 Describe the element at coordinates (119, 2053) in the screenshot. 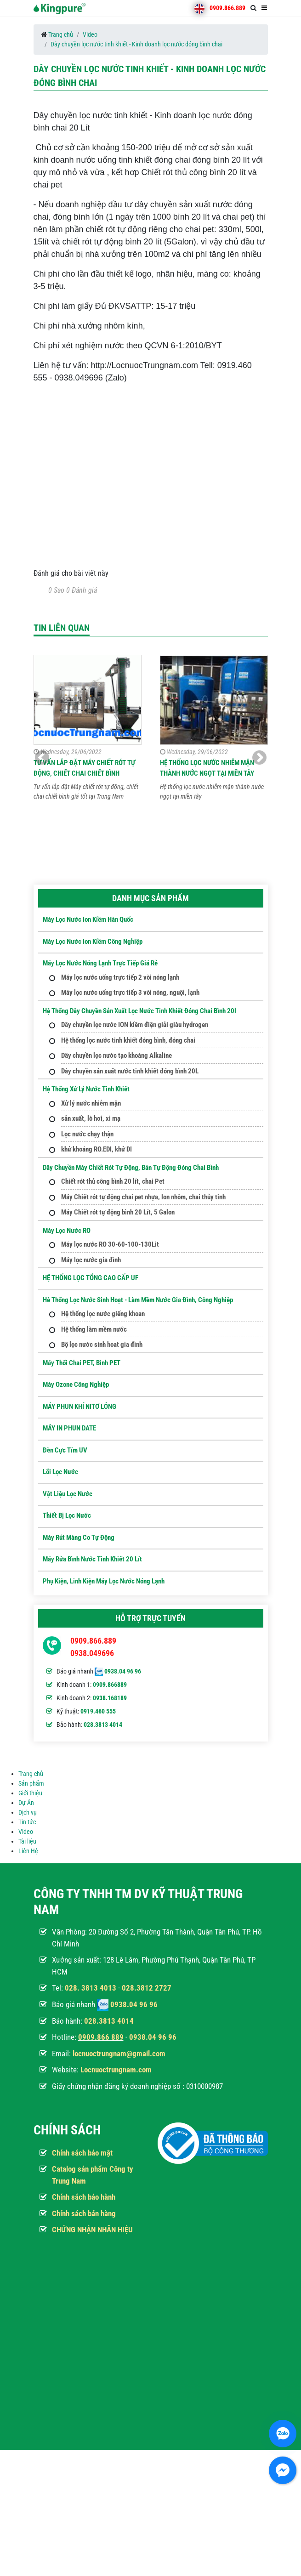

I see `locnuoctrungnam@gmail.com` at that location.